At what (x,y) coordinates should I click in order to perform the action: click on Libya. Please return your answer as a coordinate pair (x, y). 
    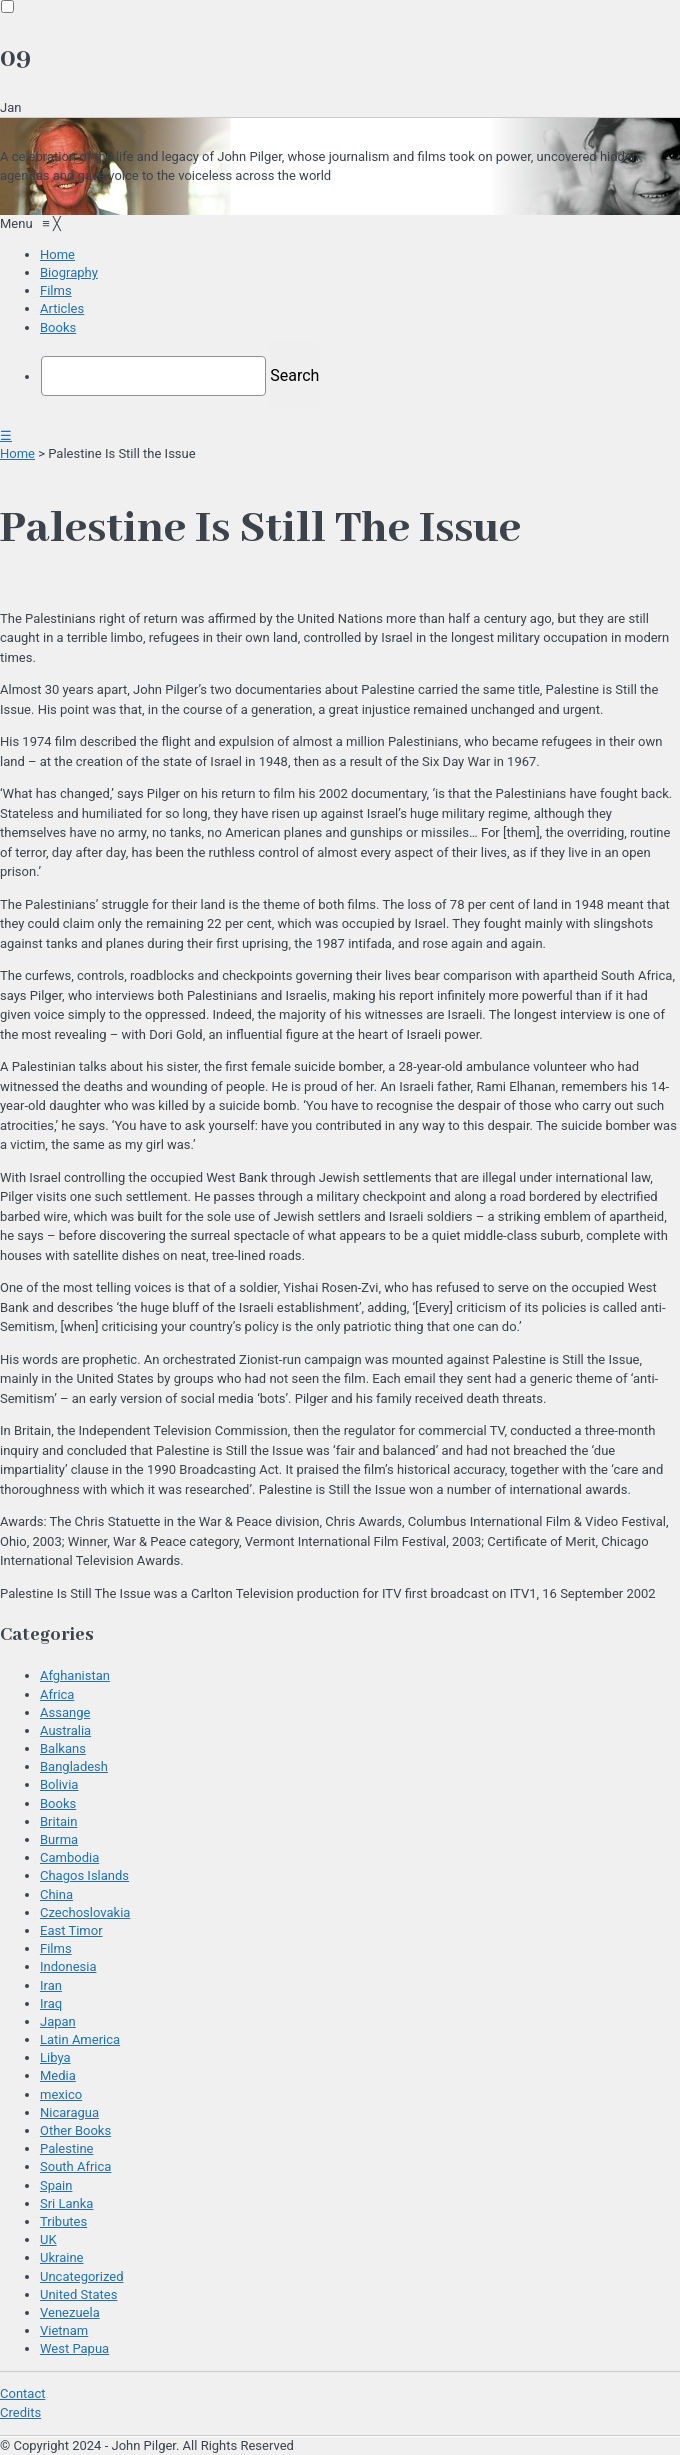
    Looking at the image, I should click on (55, 2057).